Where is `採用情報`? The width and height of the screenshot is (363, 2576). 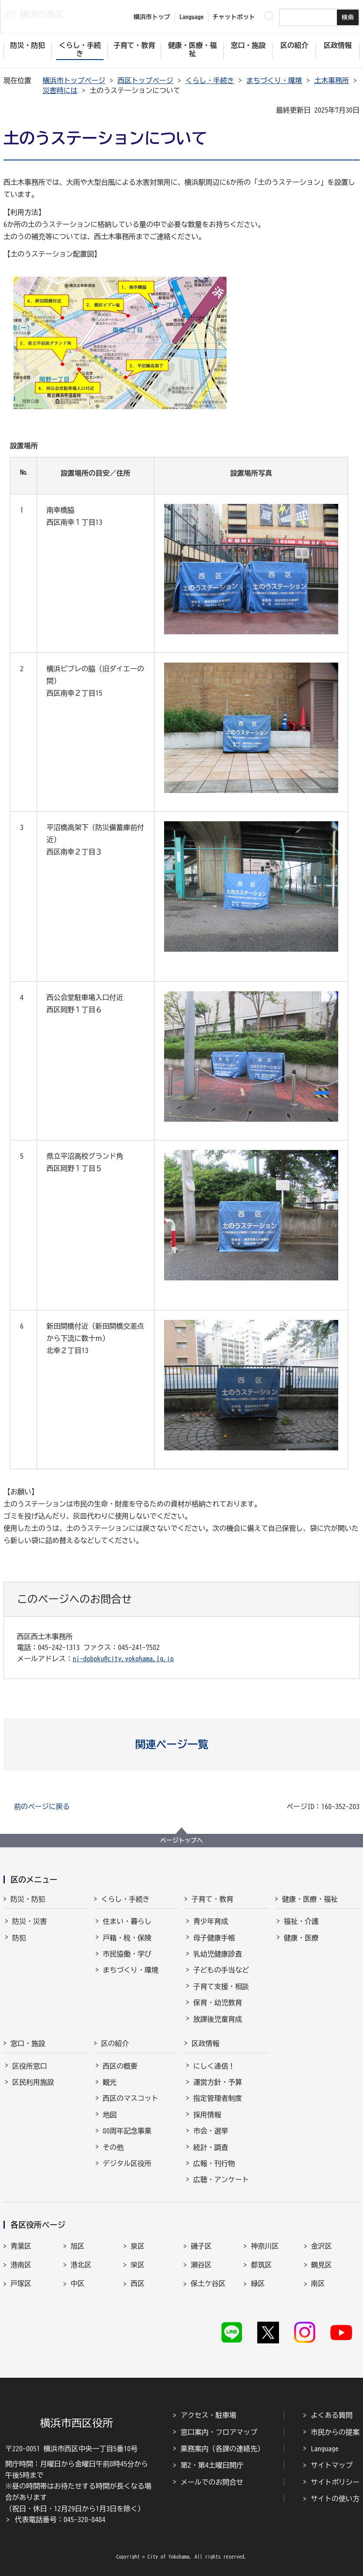 採用情報 is located at coordinates (207, 2114).